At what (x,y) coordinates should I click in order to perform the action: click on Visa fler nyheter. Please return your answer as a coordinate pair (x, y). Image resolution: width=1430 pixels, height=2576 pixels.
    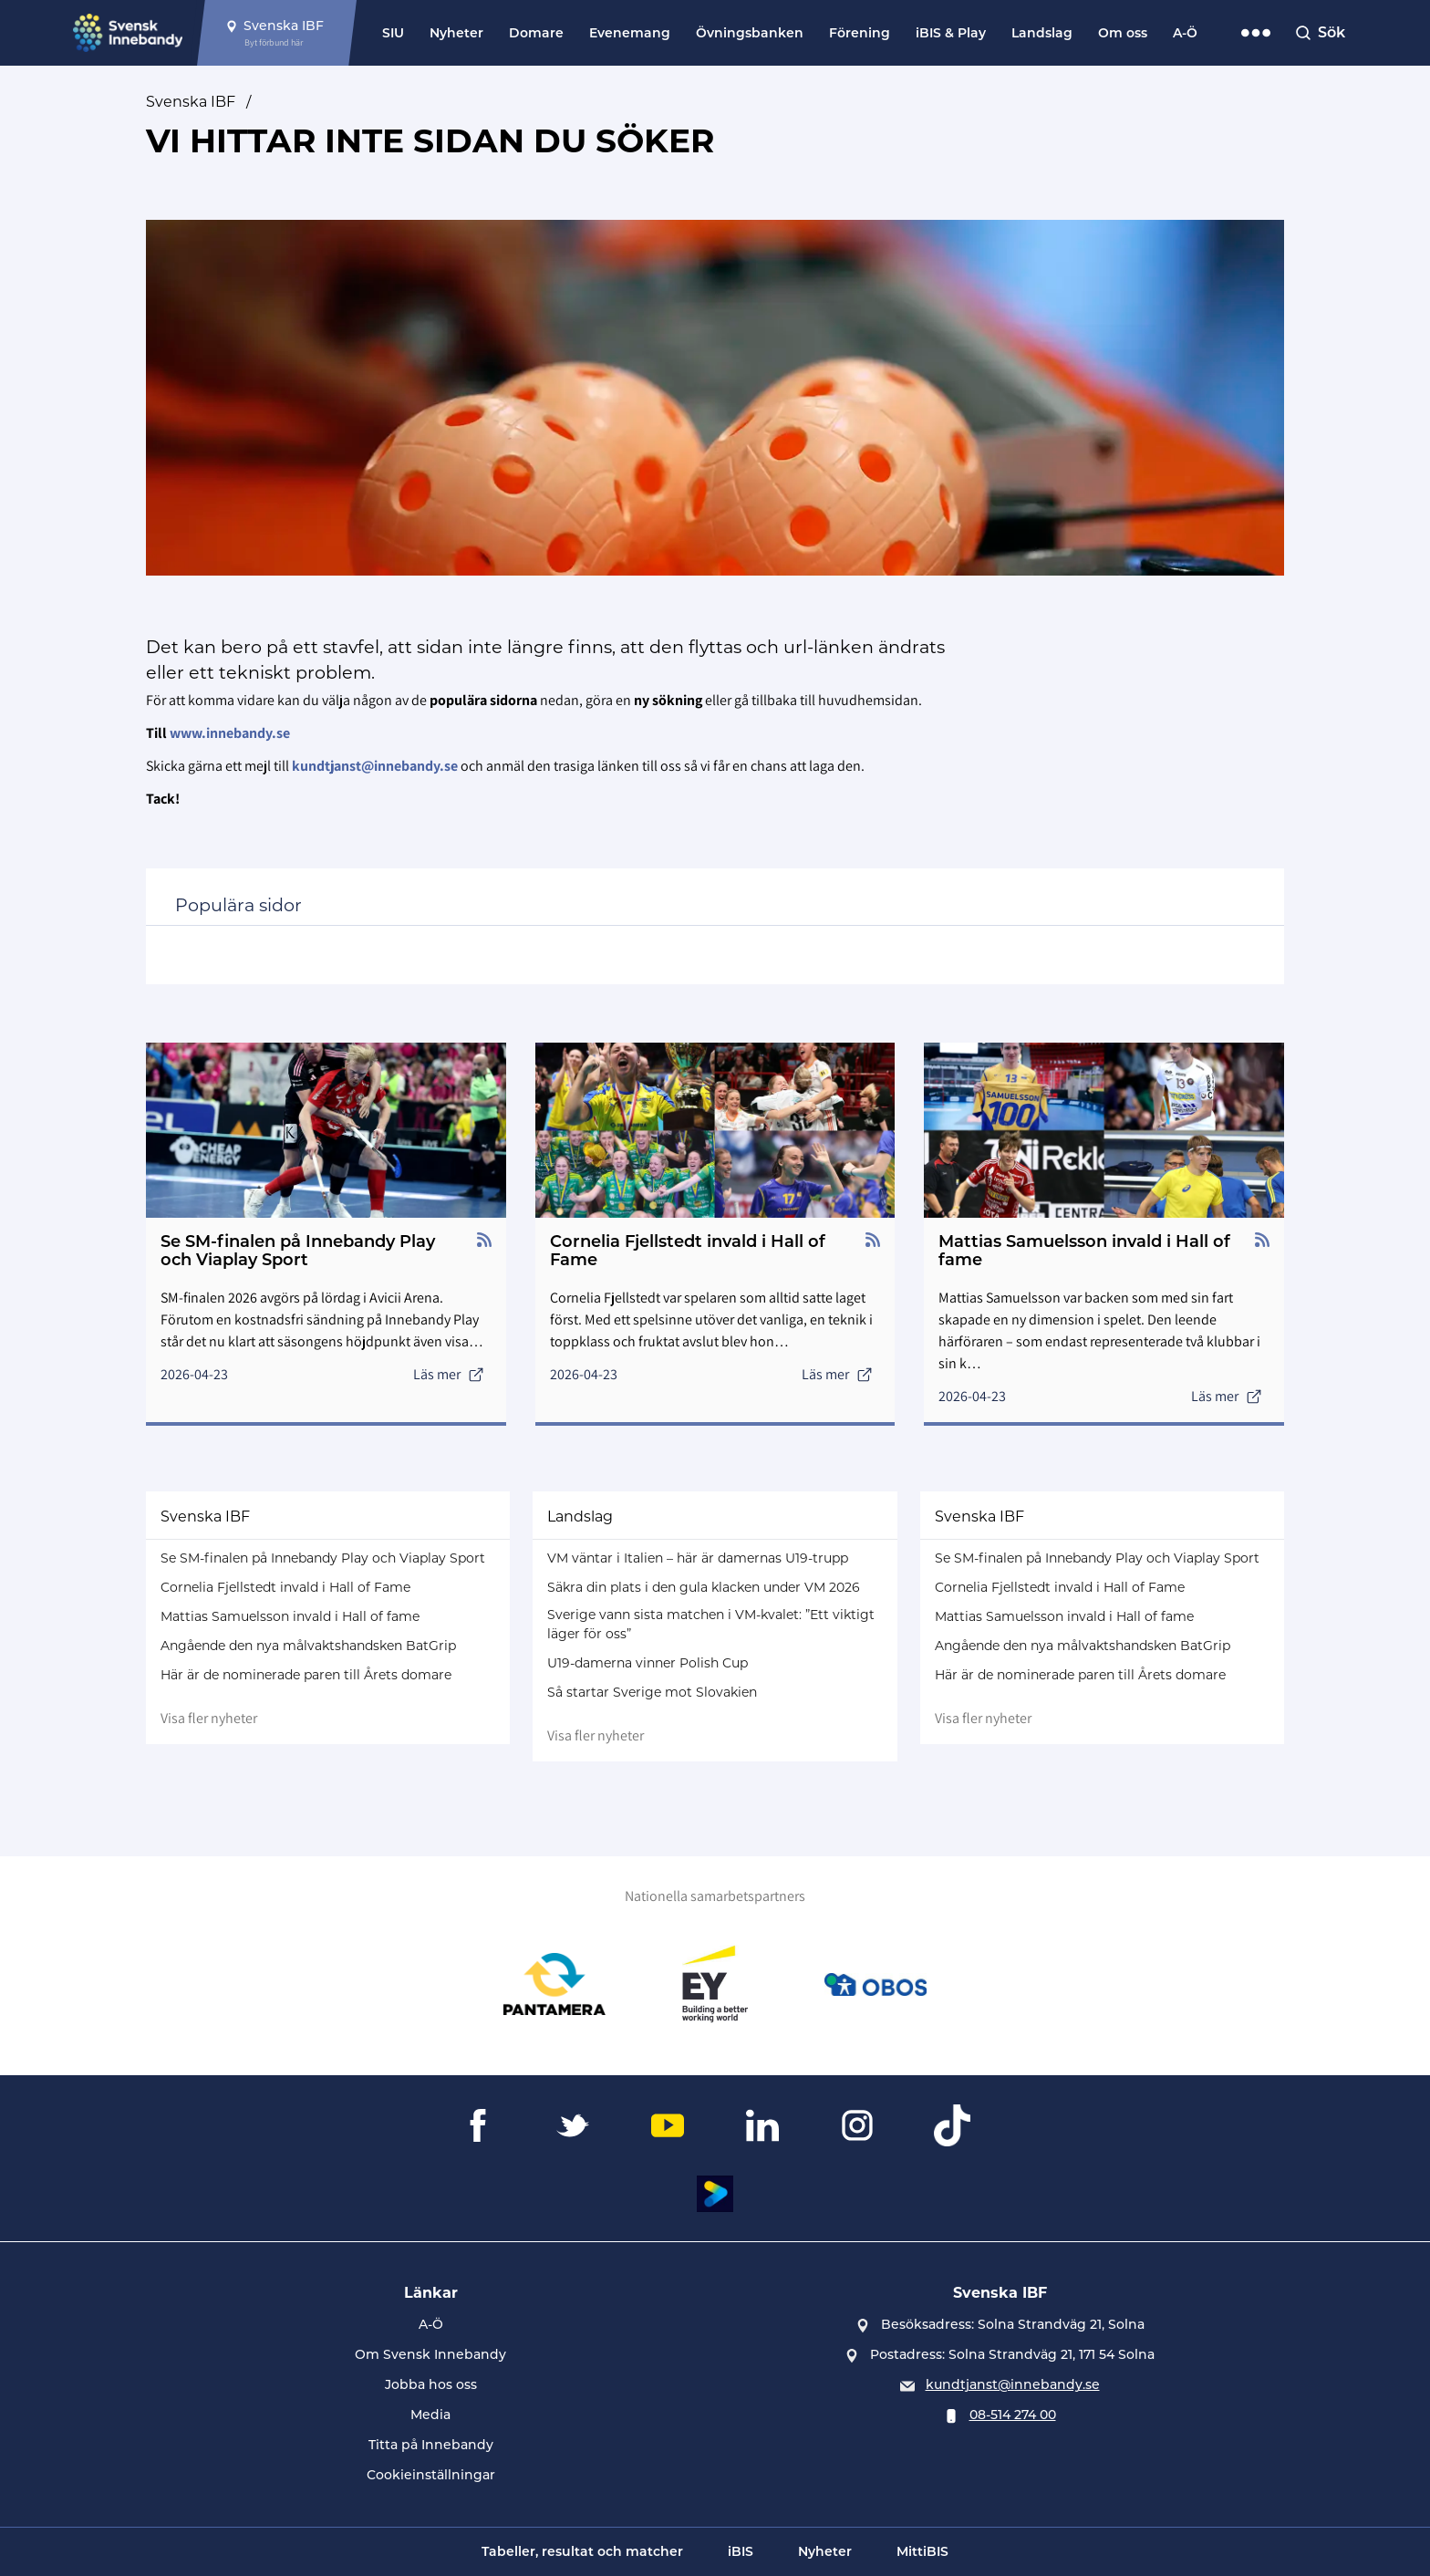
    Looking at the image, I should click on (209, 1718).